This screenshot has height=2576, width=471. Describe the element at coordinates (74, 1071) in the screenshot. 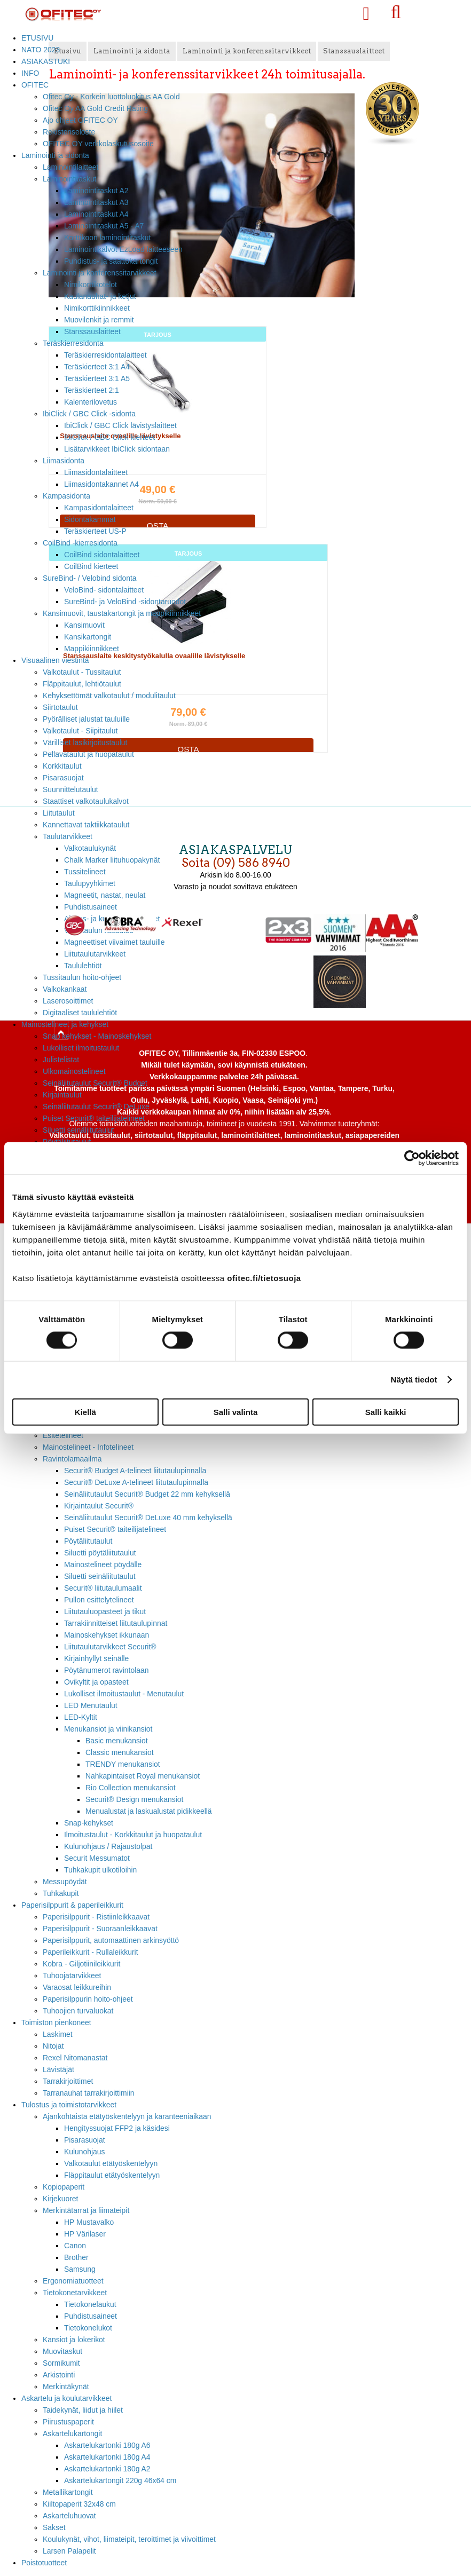

I see `Ulkomainostelineet` at that location.